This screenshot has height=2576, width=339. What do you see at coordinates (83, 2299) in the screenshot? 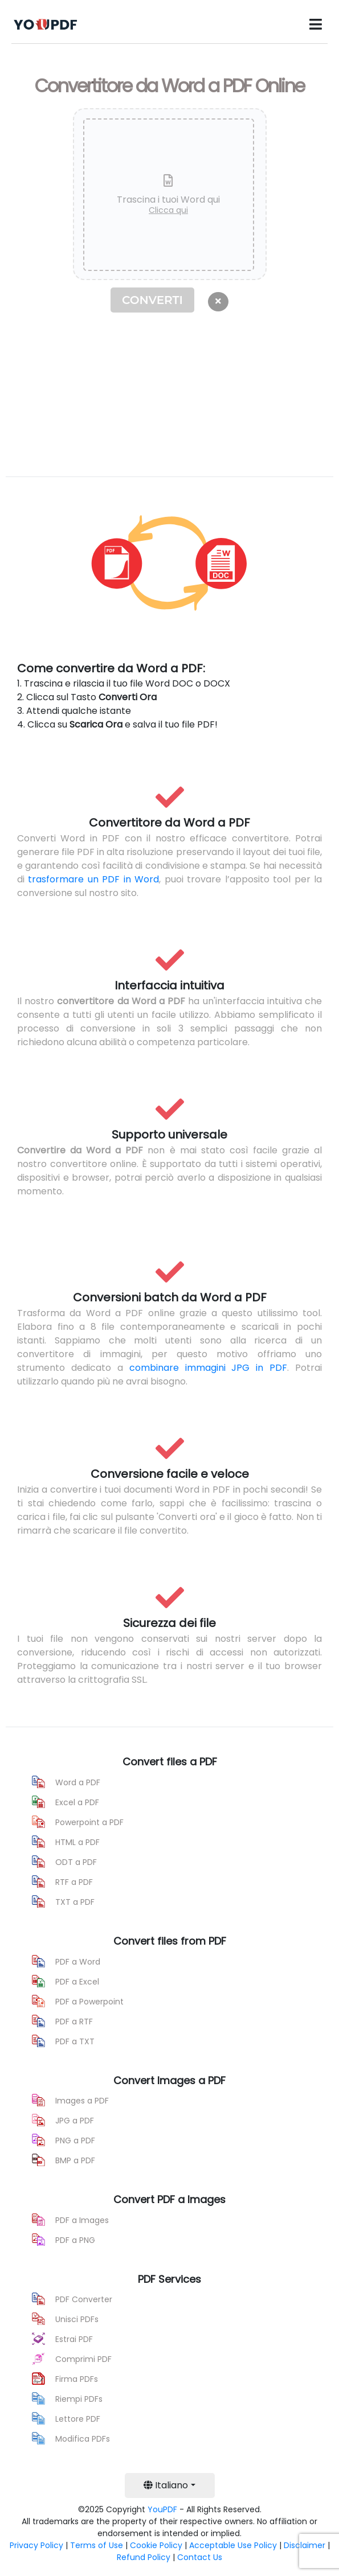
I see `PDF Converter` at bounding box center [83, 2299].